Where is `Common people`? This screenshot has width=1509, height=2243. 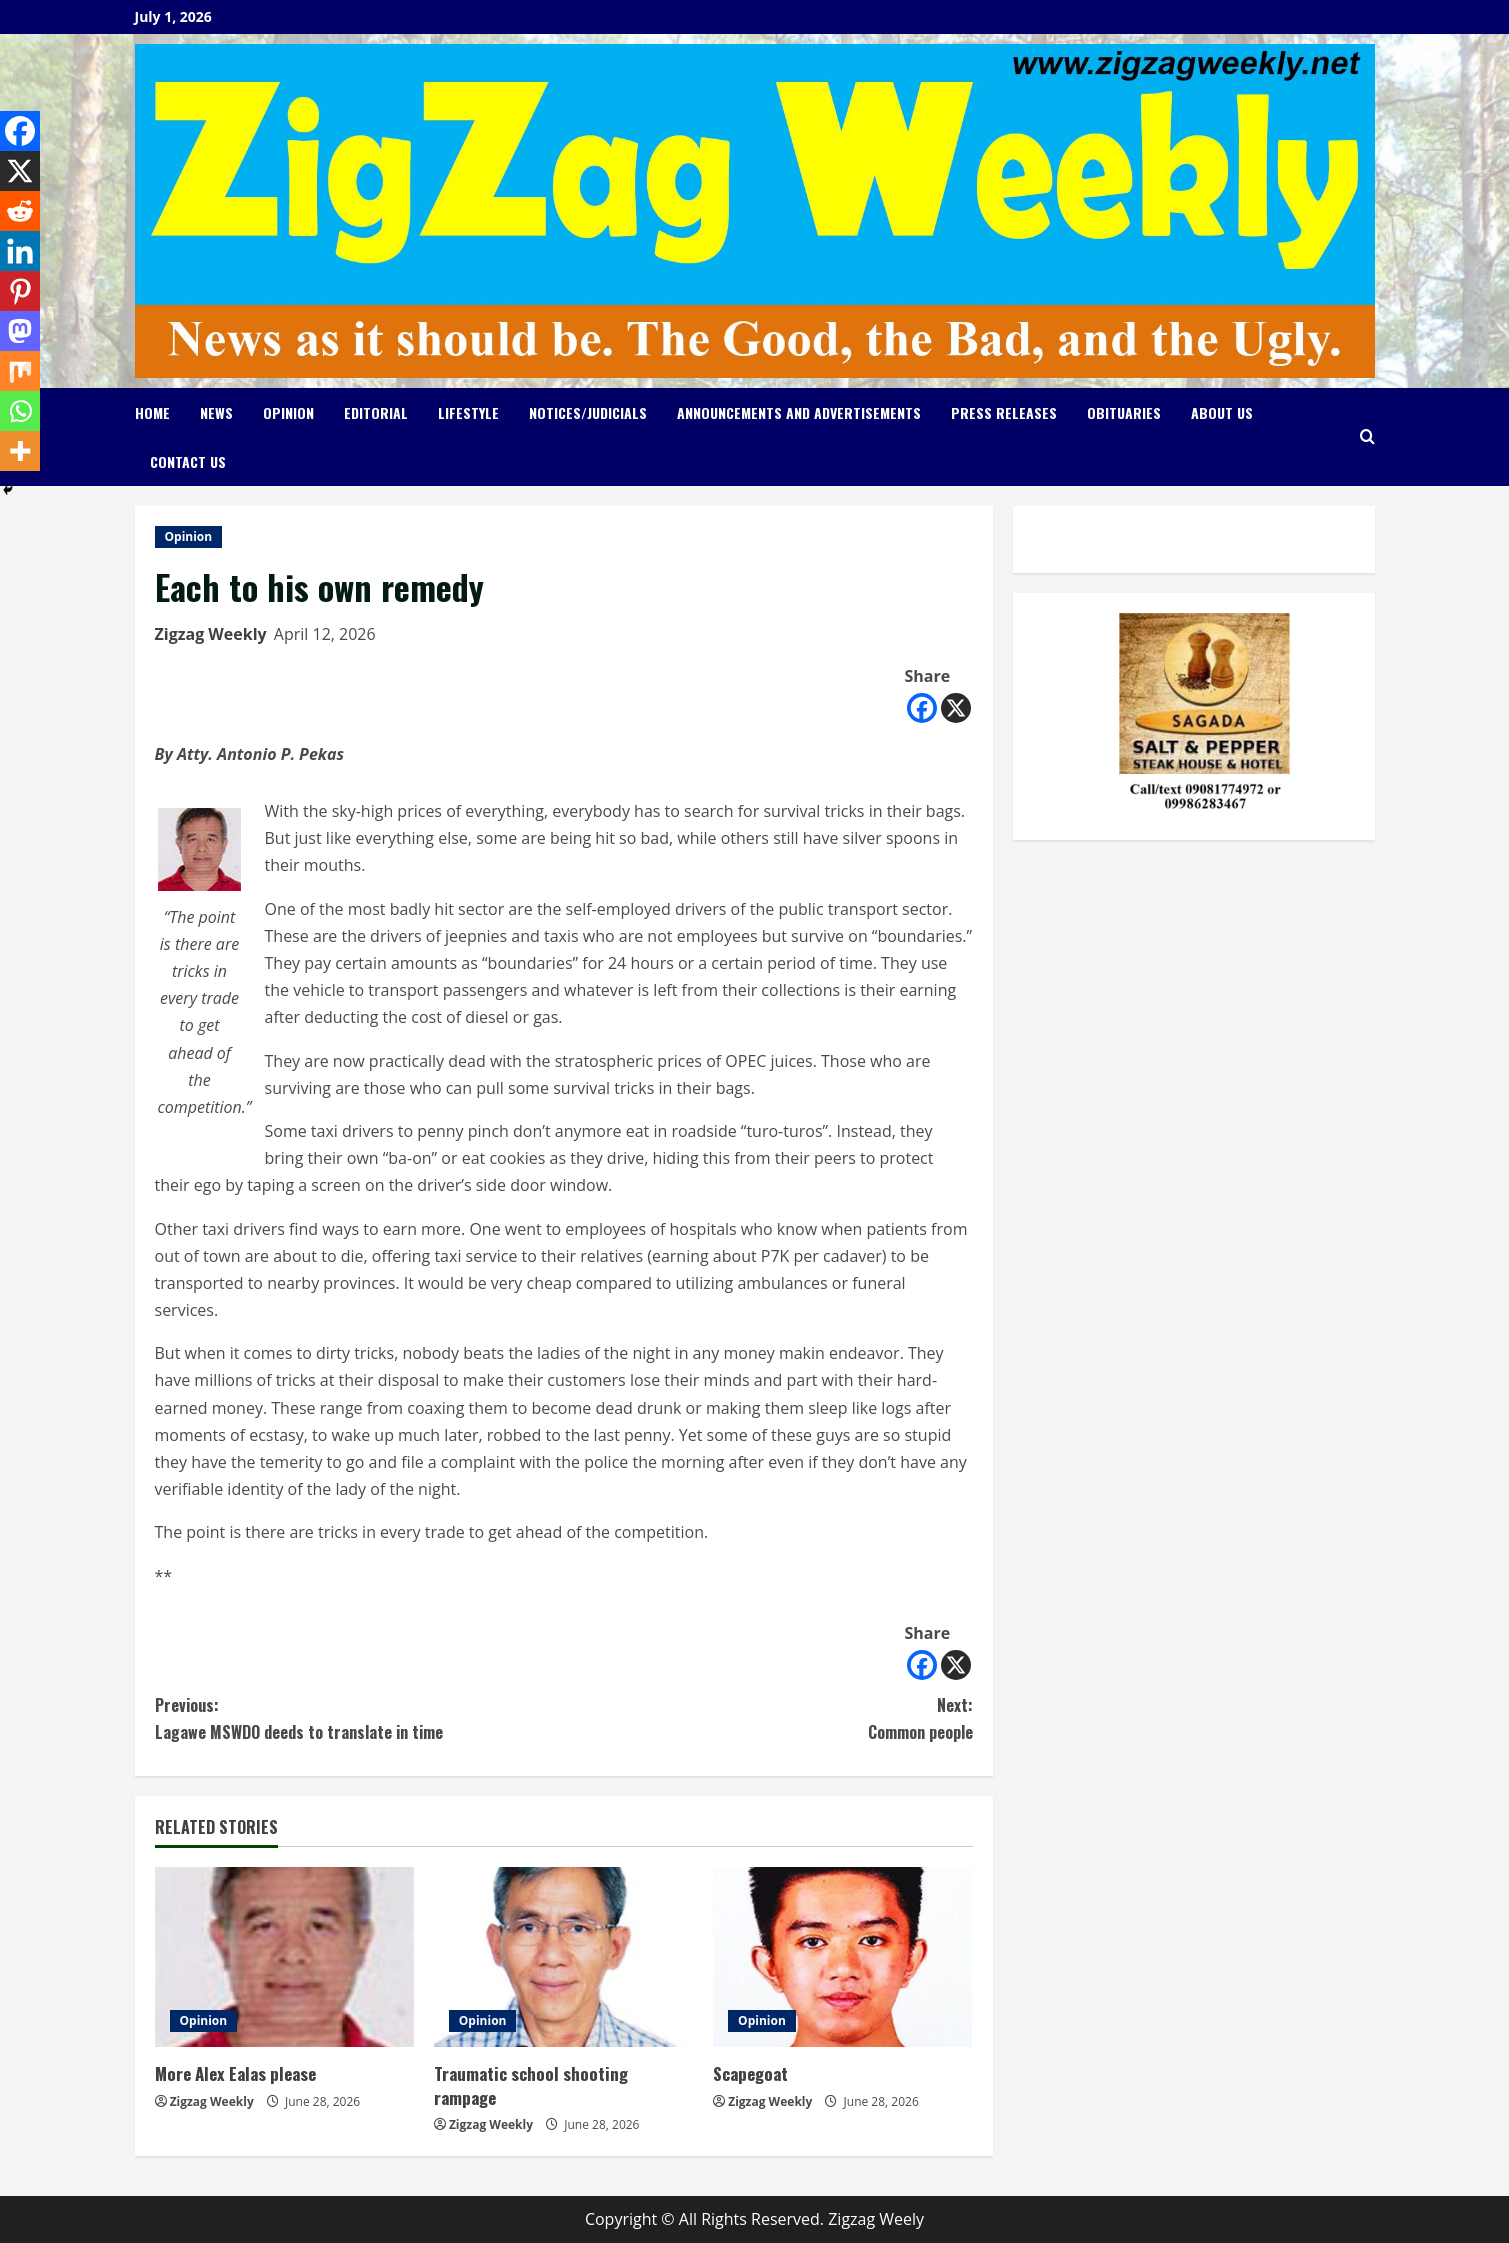 Common people is located at coordinates (768, 1718).